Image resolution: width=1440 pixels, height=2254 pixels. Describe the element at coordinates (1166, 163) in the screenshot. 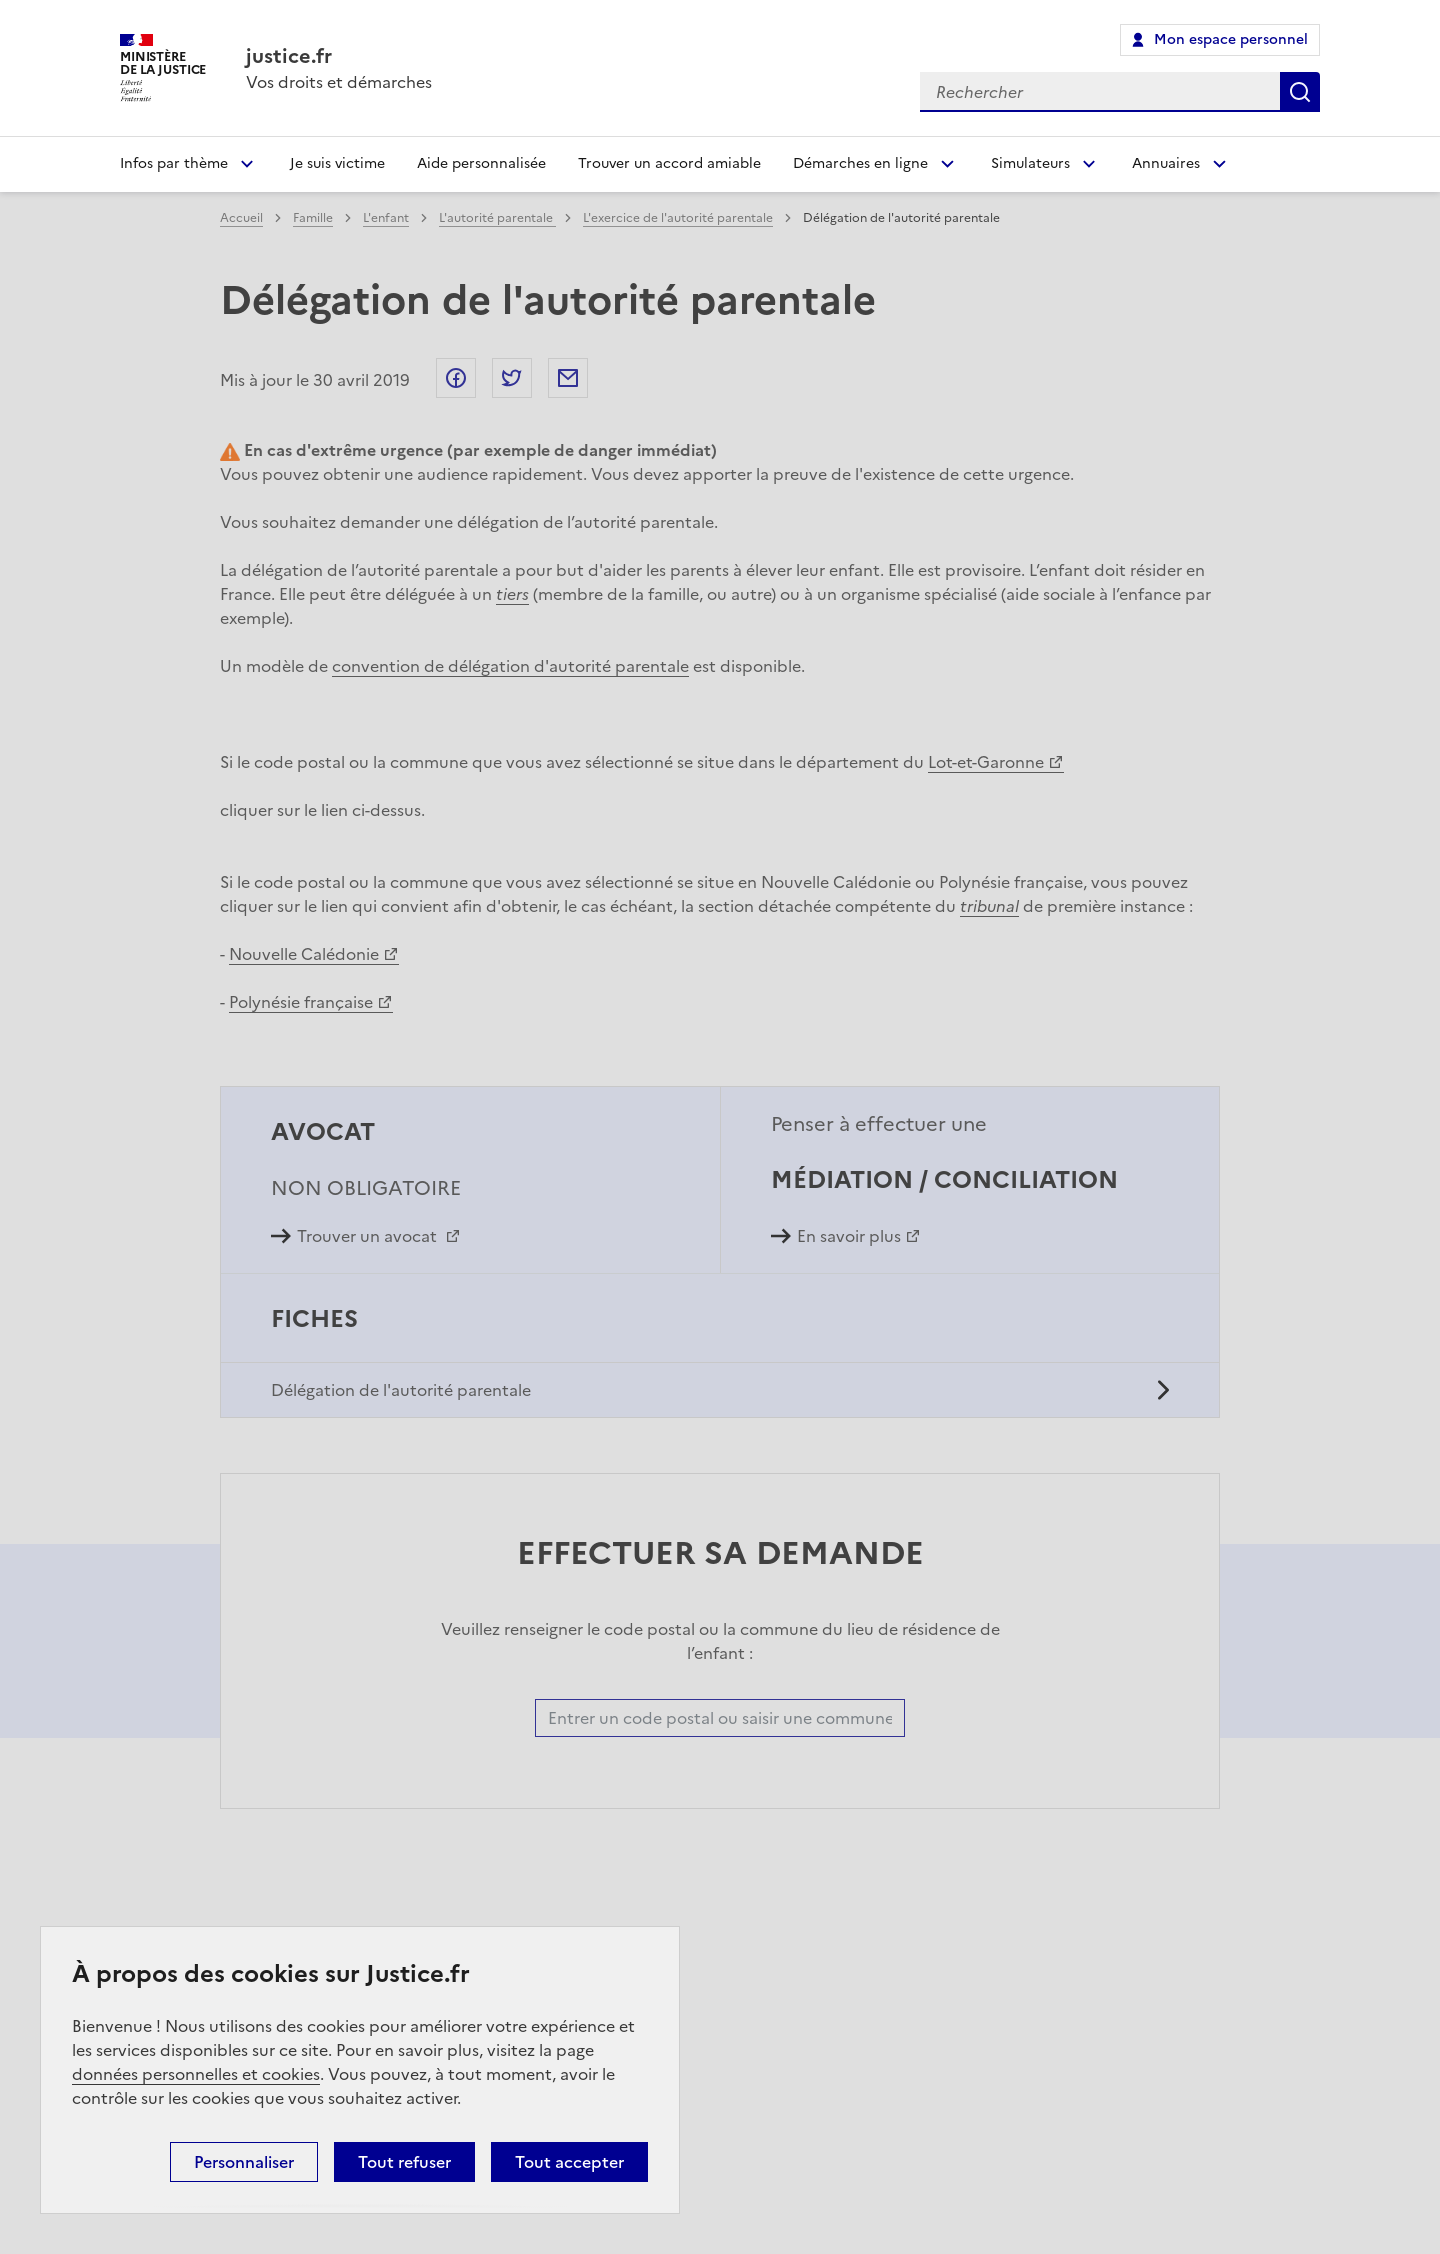

I see `Annuaires` at that location.